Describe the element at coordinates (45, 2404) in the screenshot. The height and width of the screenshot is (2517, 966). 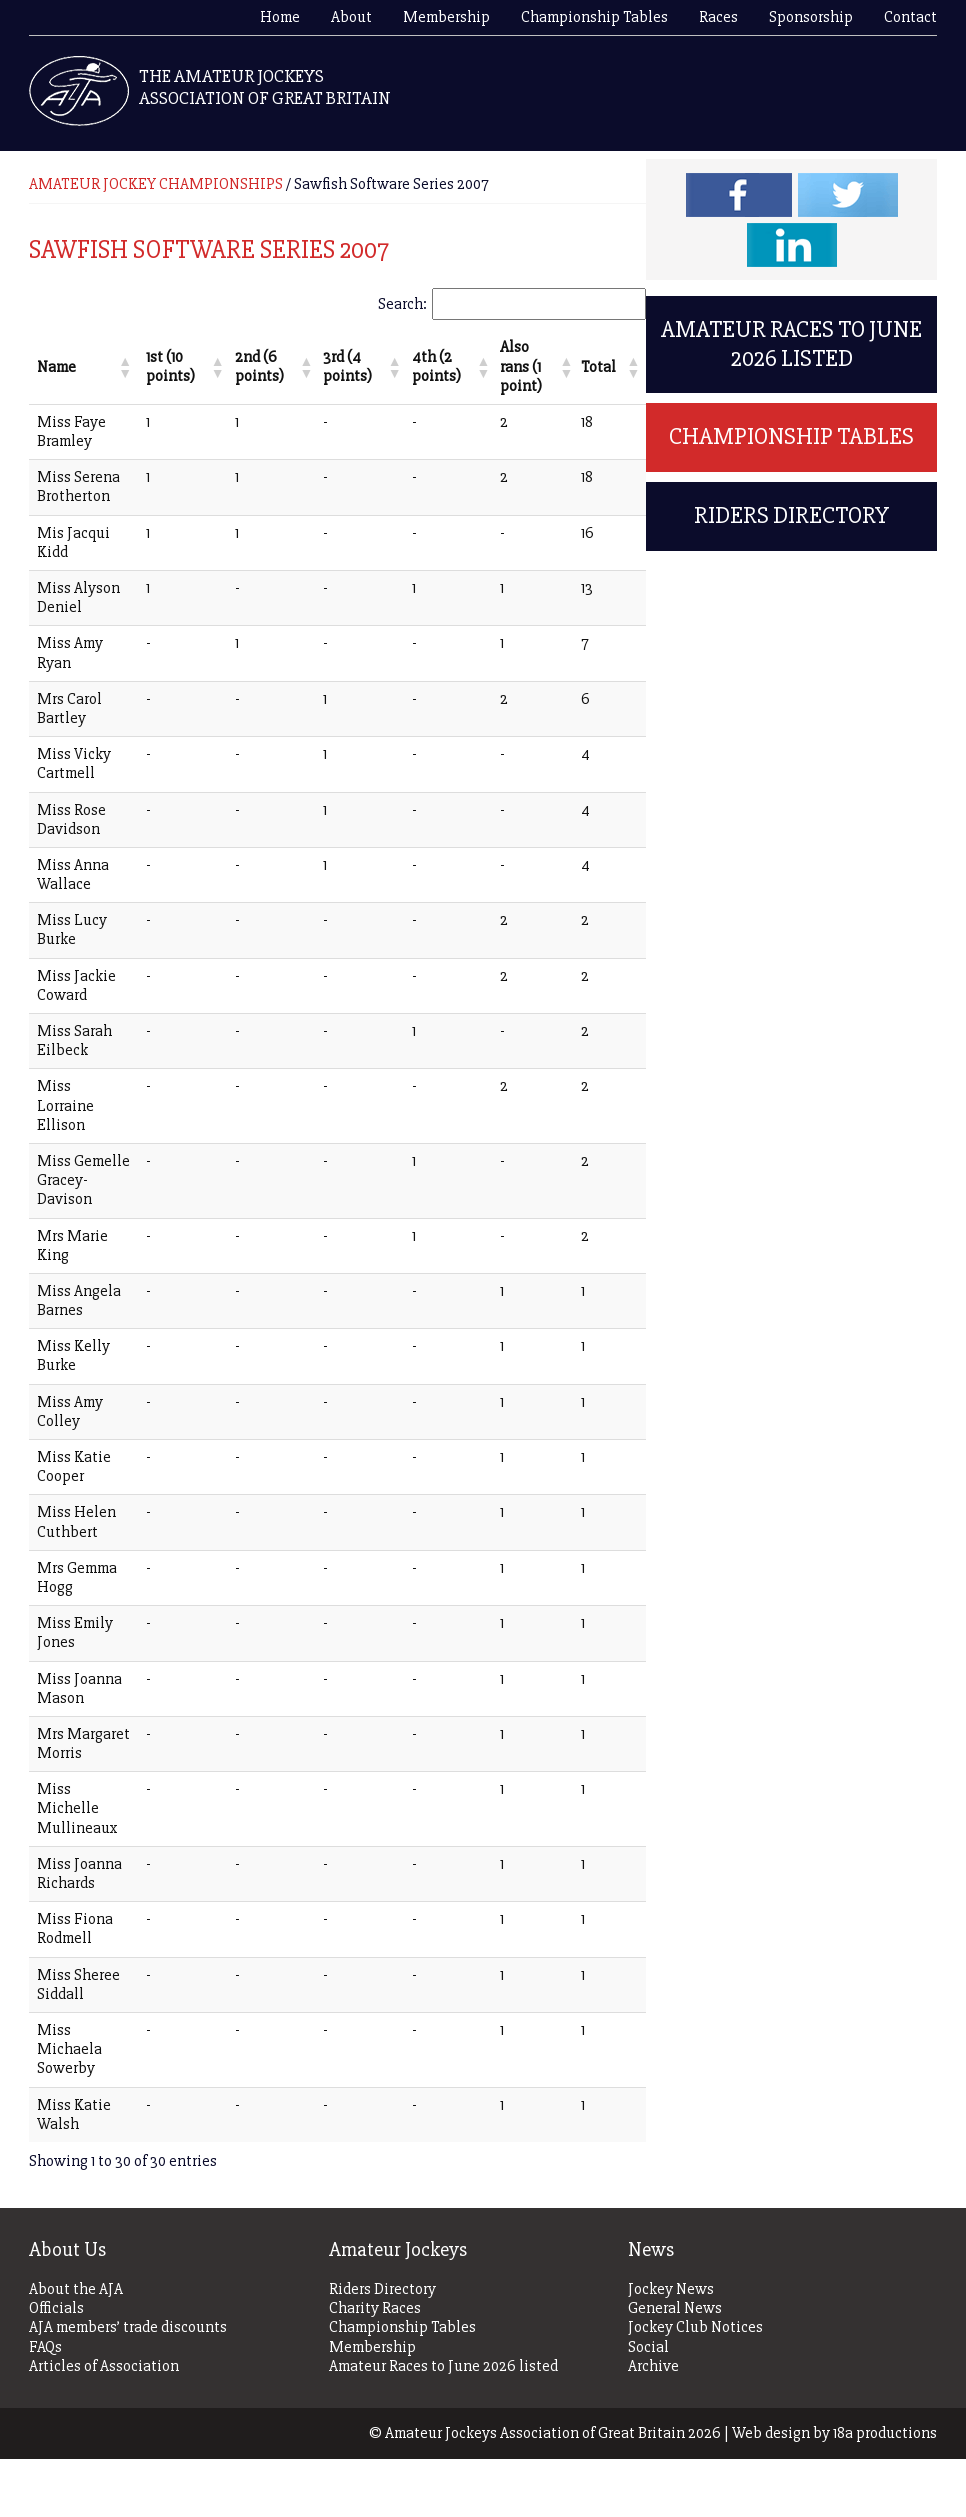
I see `FAQs` at that location.